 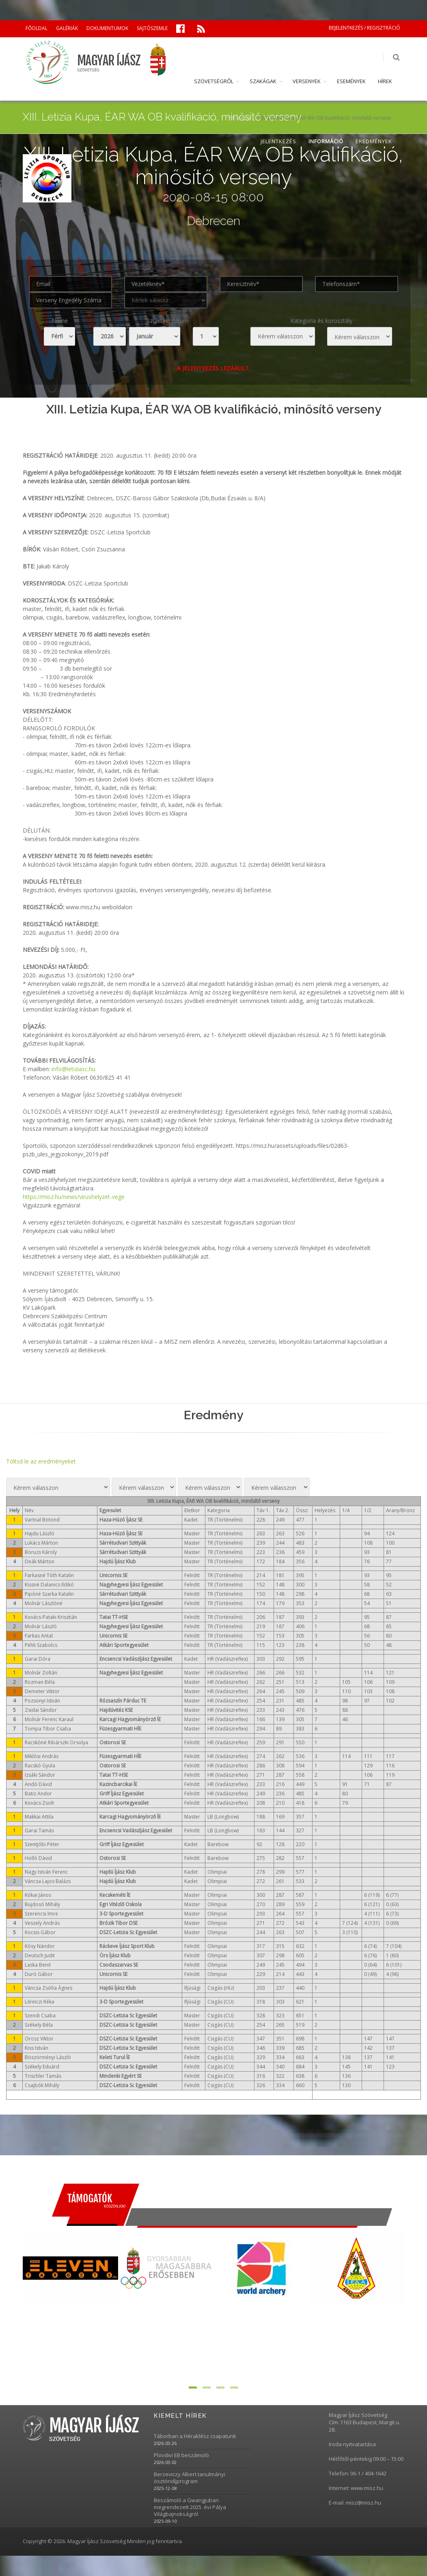 I want to click on Kissné Dalanics Ildikó, so click(x=49, y=1584).